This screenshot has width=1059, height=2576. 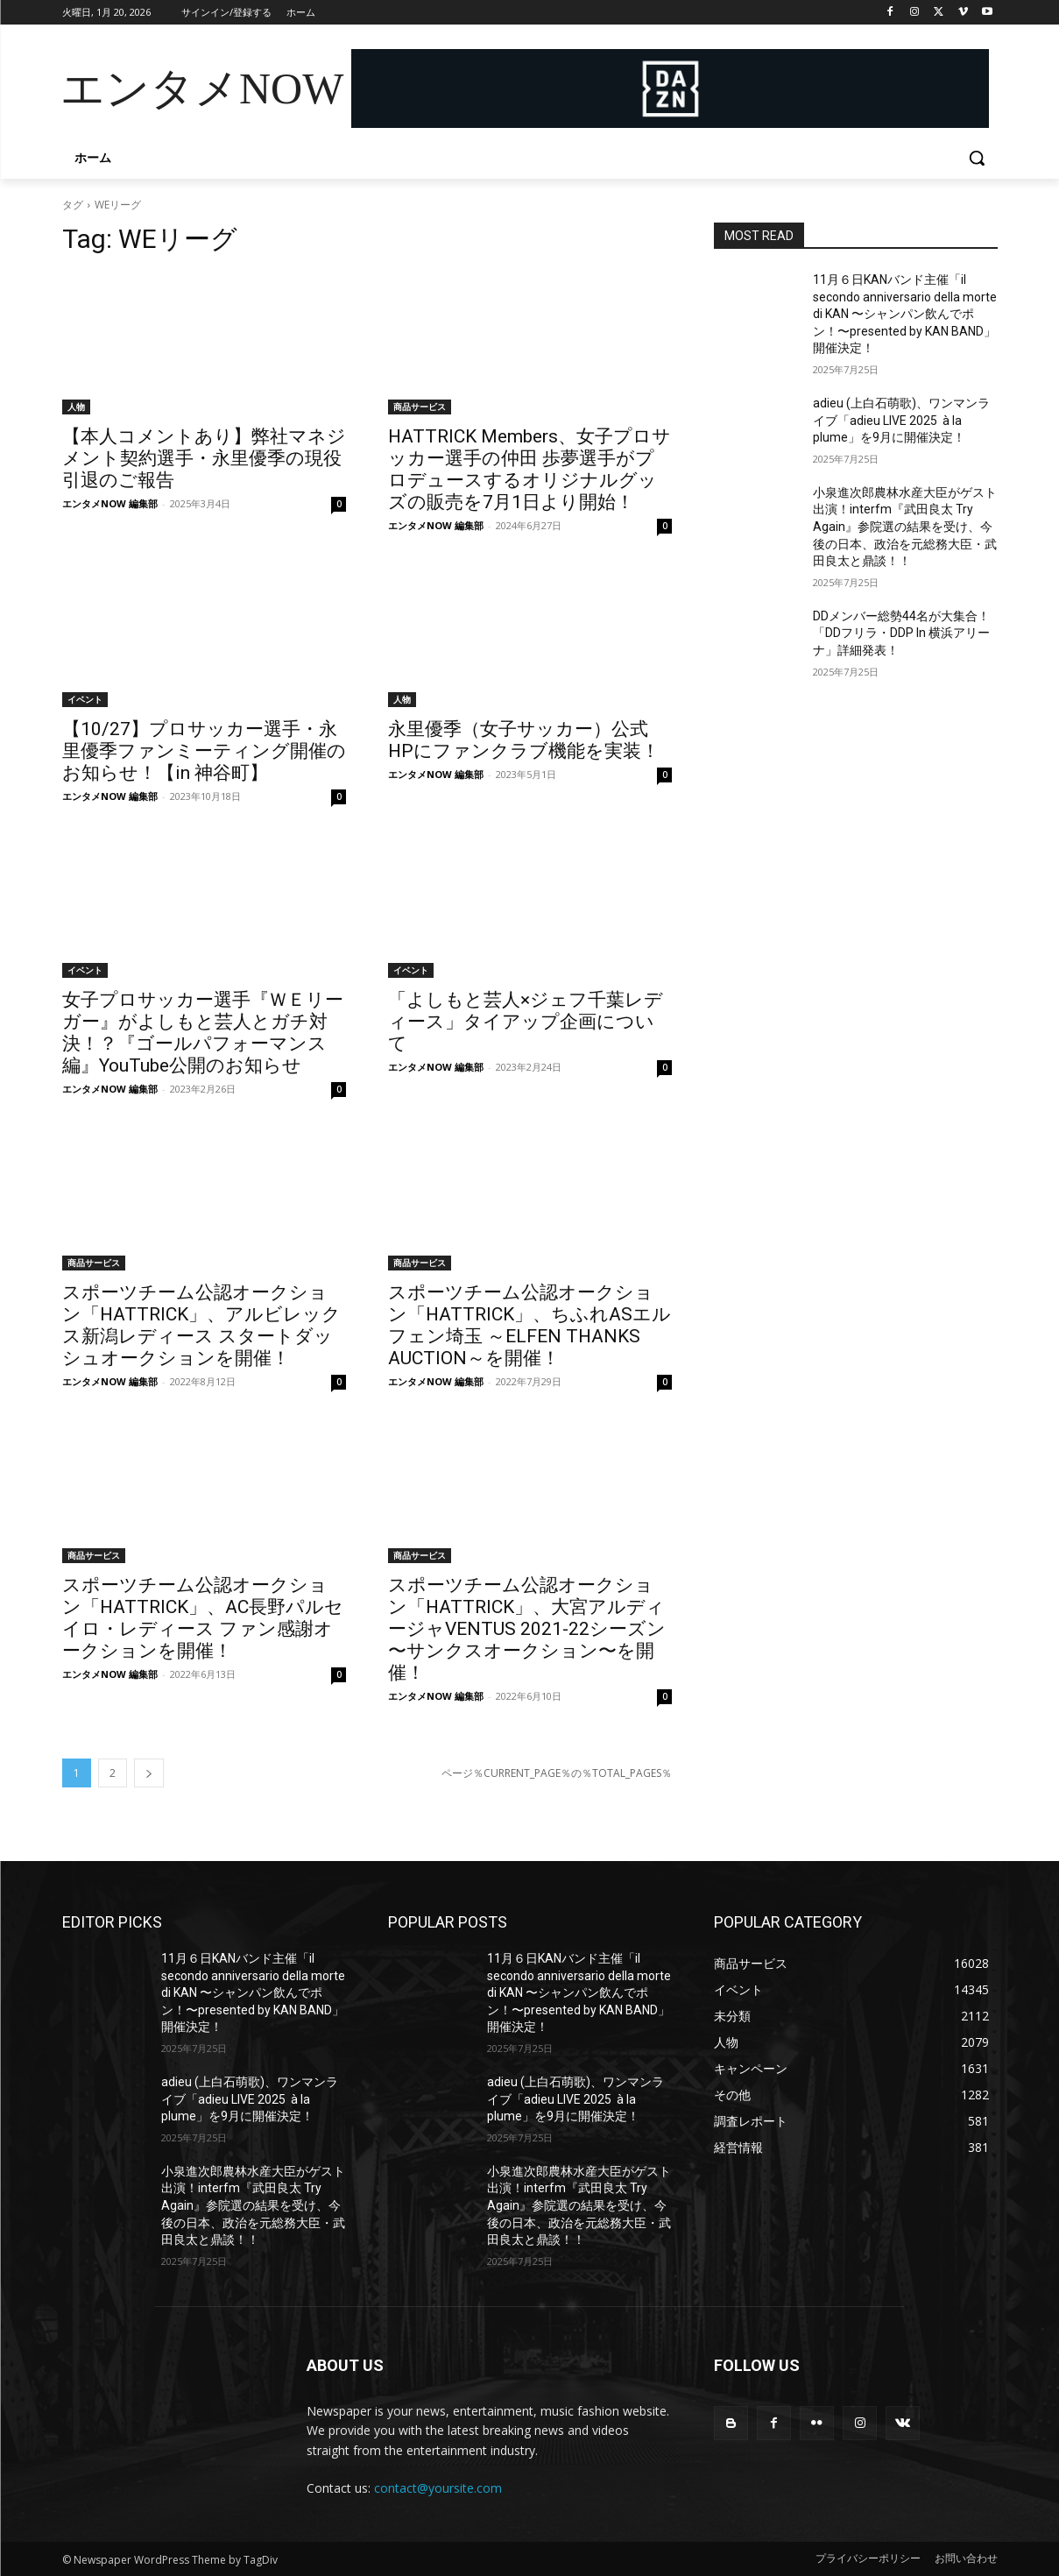 What do you see at coordinates (149, 1773) in the screenshot?
I see `[next-page]` at bounding box center [149, 1773].